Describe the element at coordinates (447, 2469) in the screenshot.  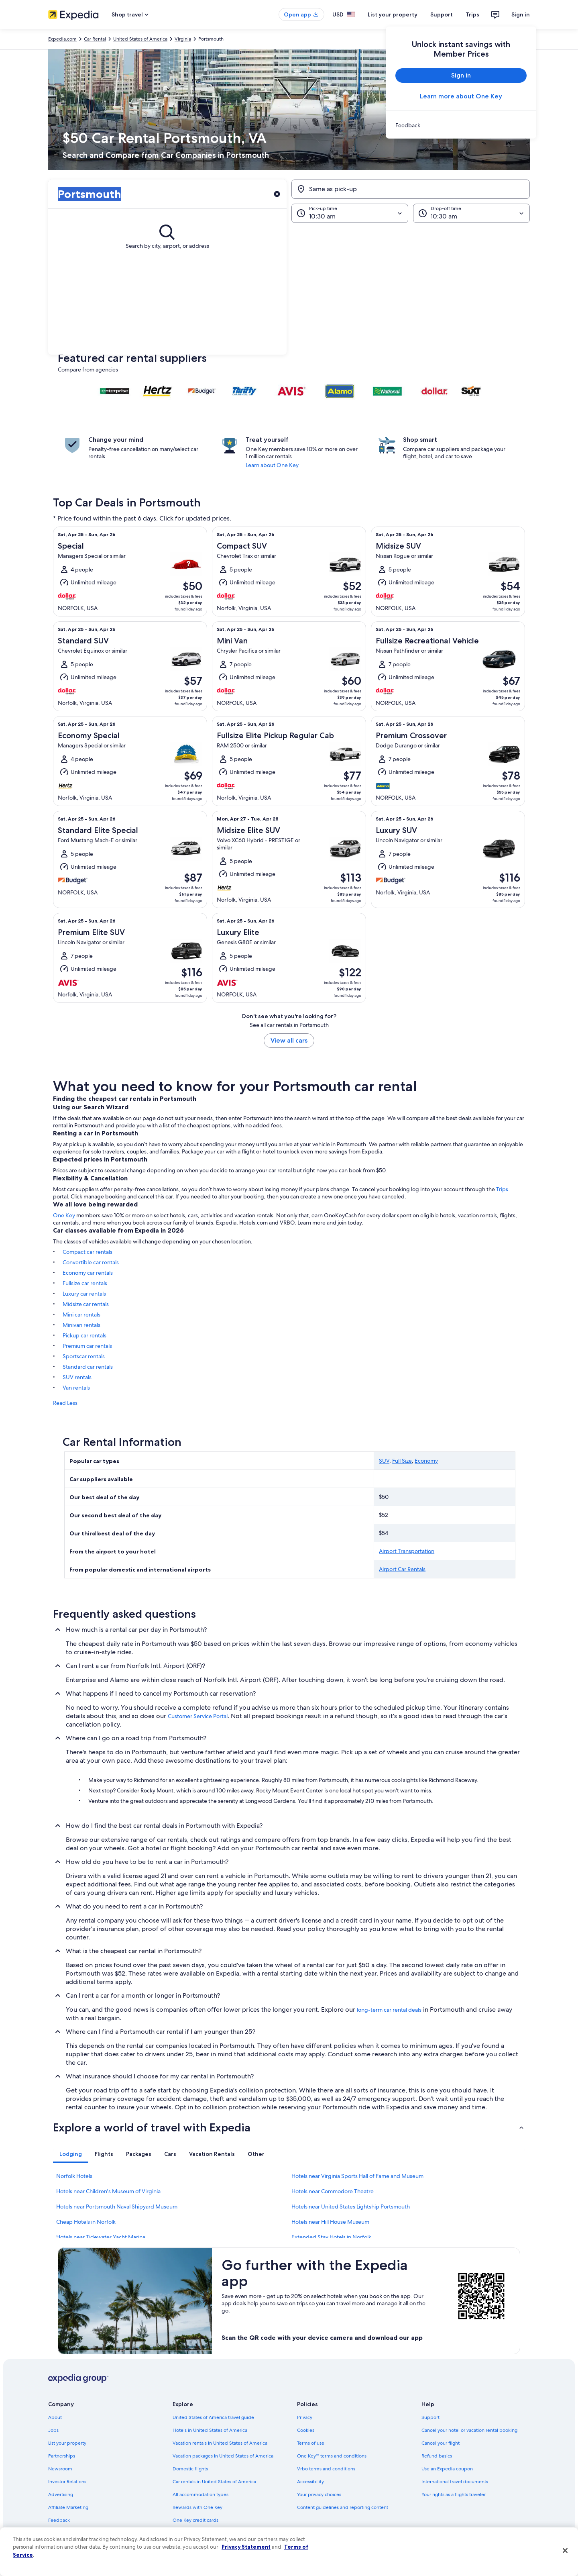
I see `Use an Expedia coupon [link]` at that location.